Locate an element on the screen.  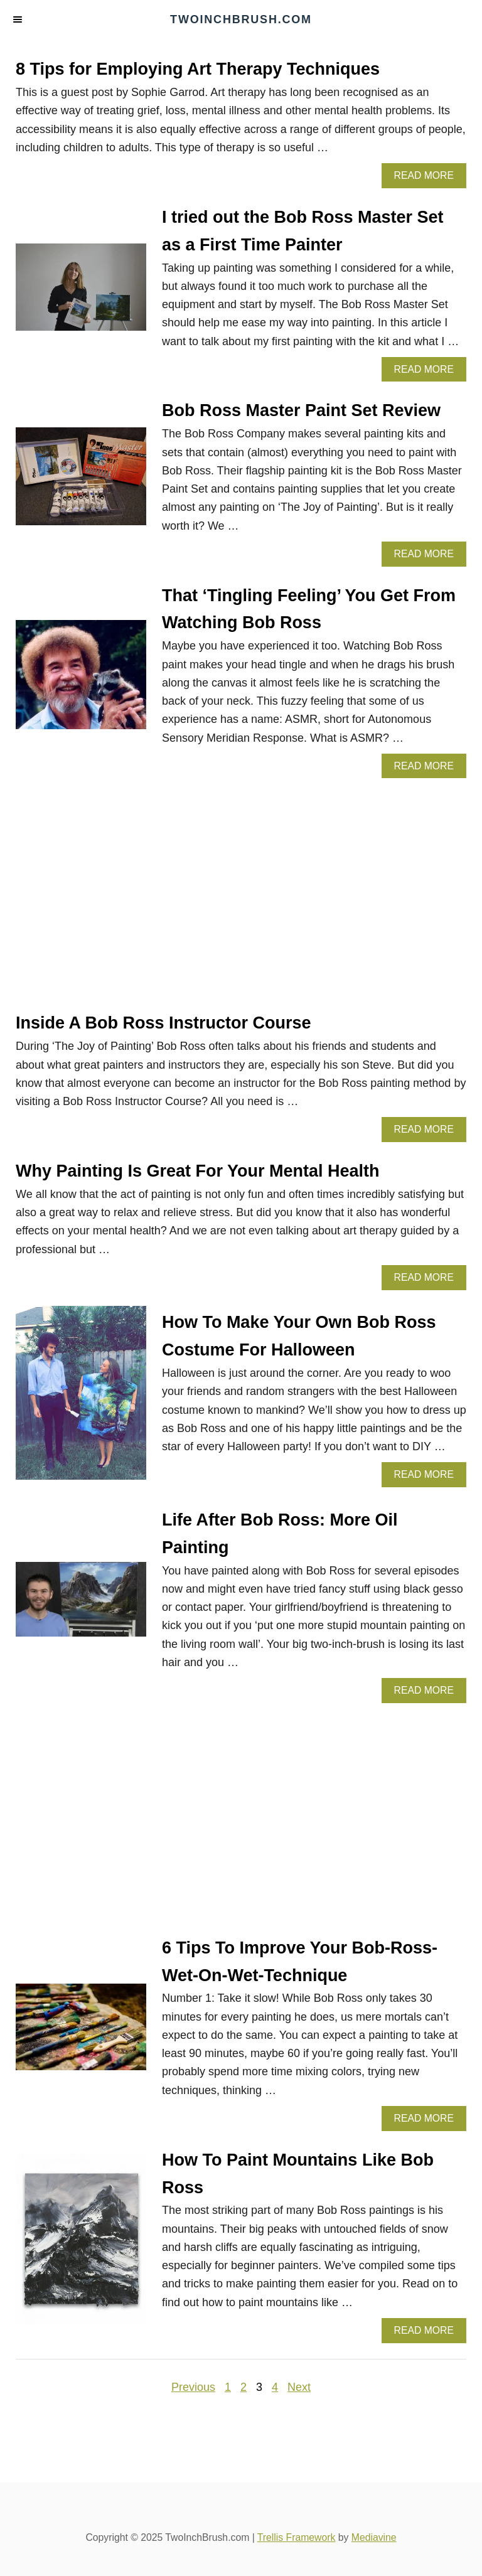
Read More is located at coordinates (428, 178).